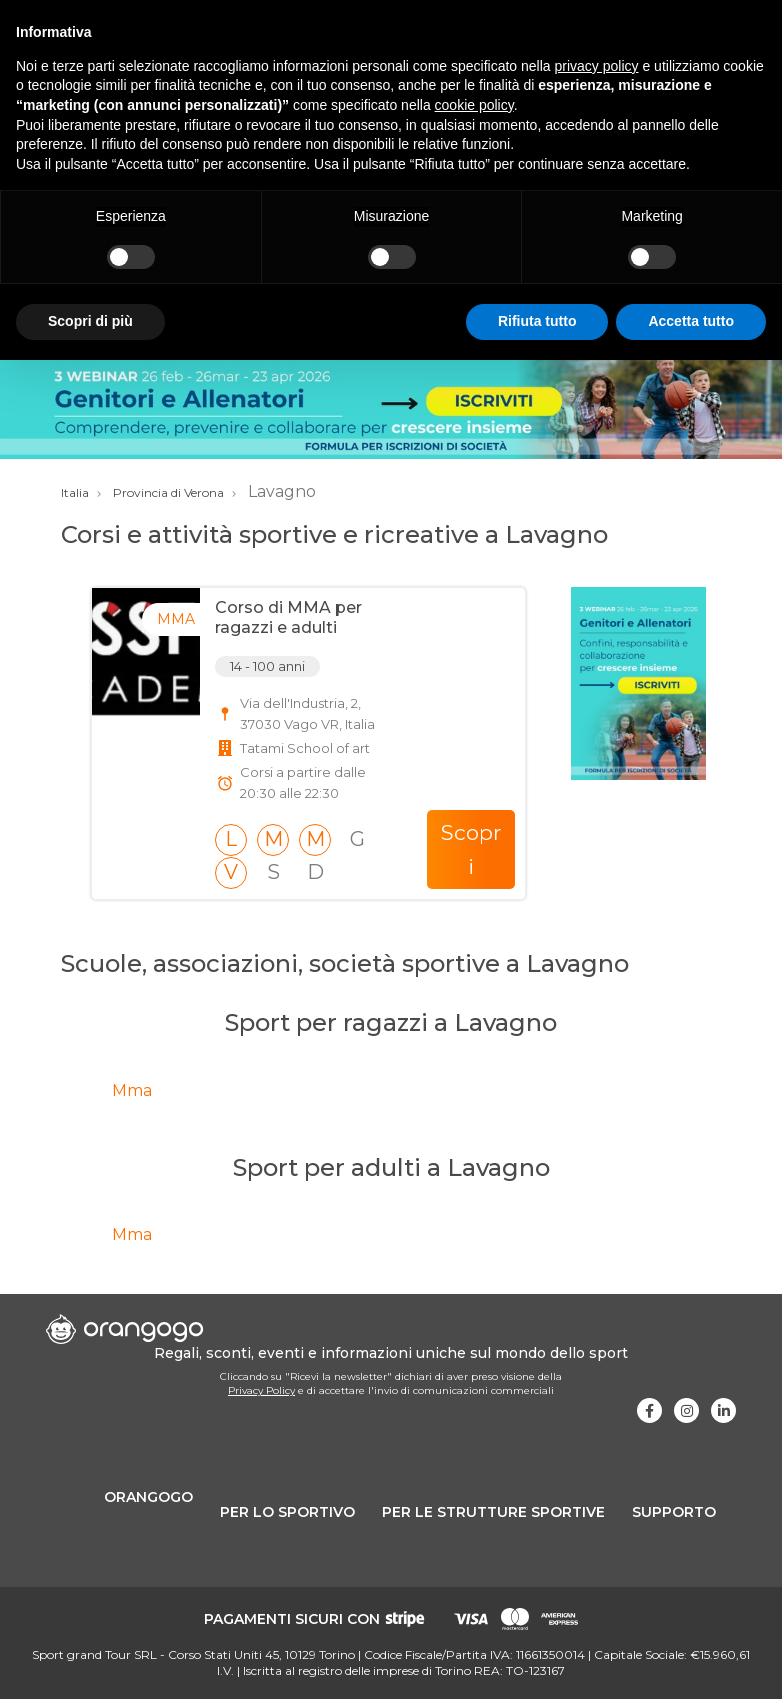 This screenshot has width=782, height=1699. I want to click on Provincia di Verona, so click(168, 492).